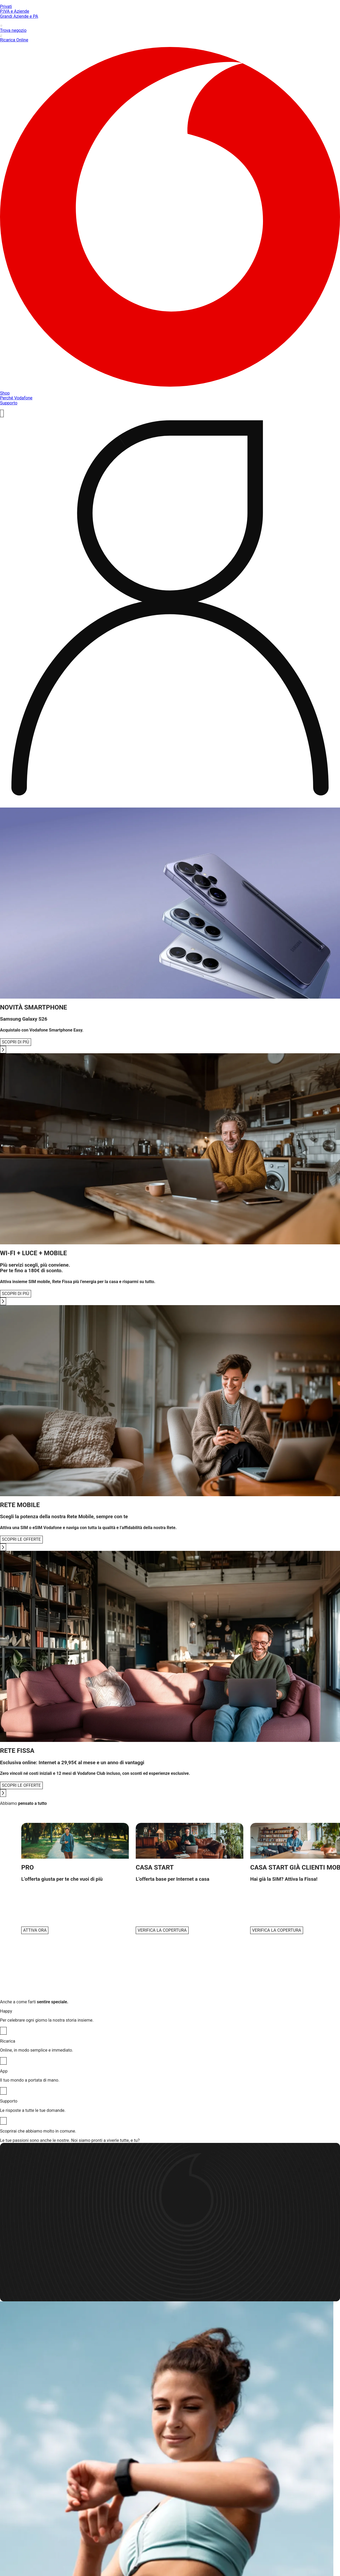 This screenshot has height=2576, width=340. I want to click on Privati, so click(6, 6).